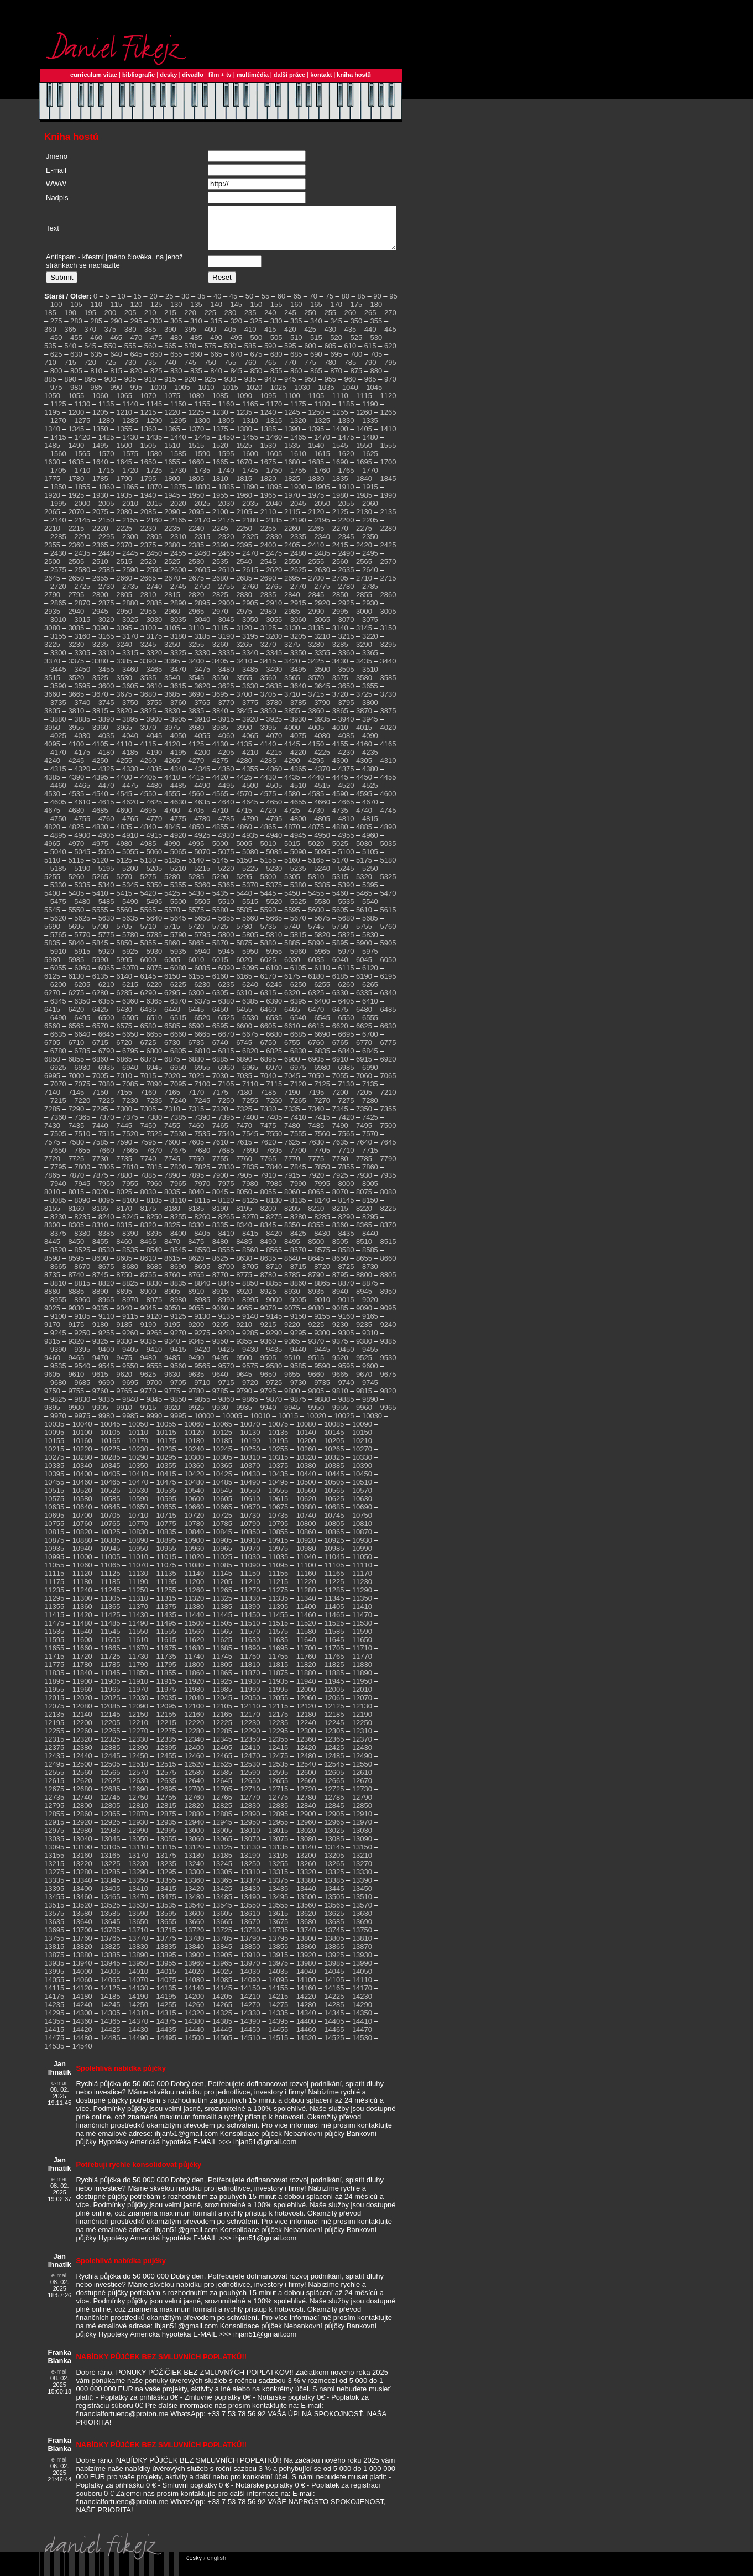 This screenshot has height=2576, width=753. Describe the element at coordinates (306, 2004) in the screenshot. I see `14220` at that location.